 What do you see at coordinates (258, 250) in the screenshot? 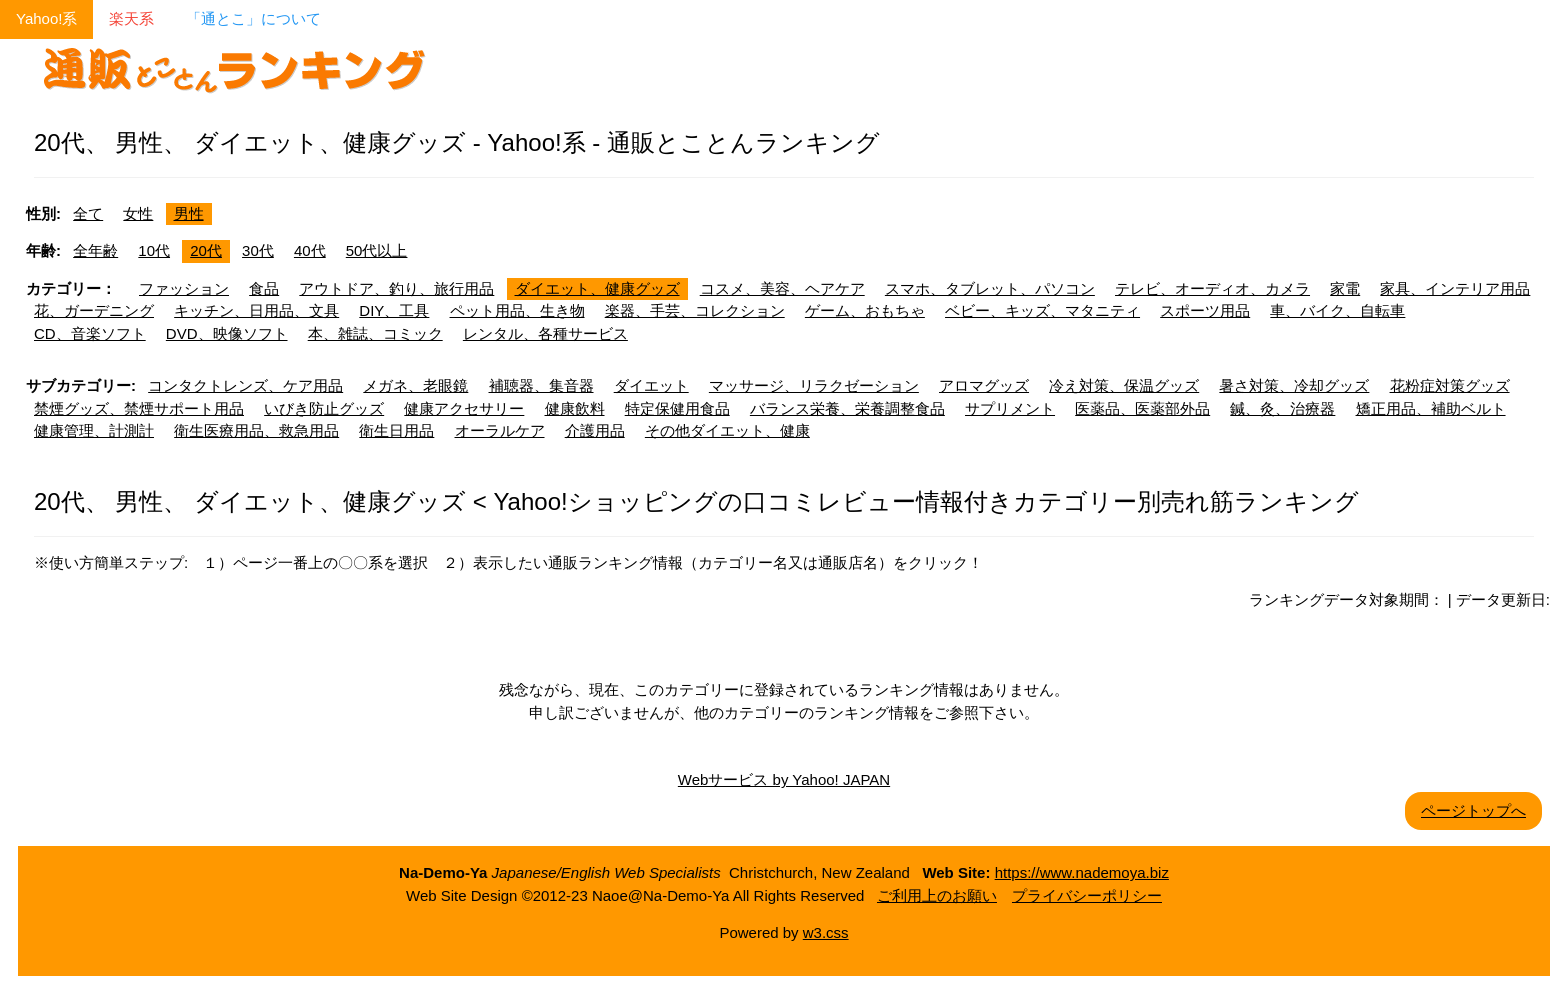
I see `30代` at bounding box center [258, 250].